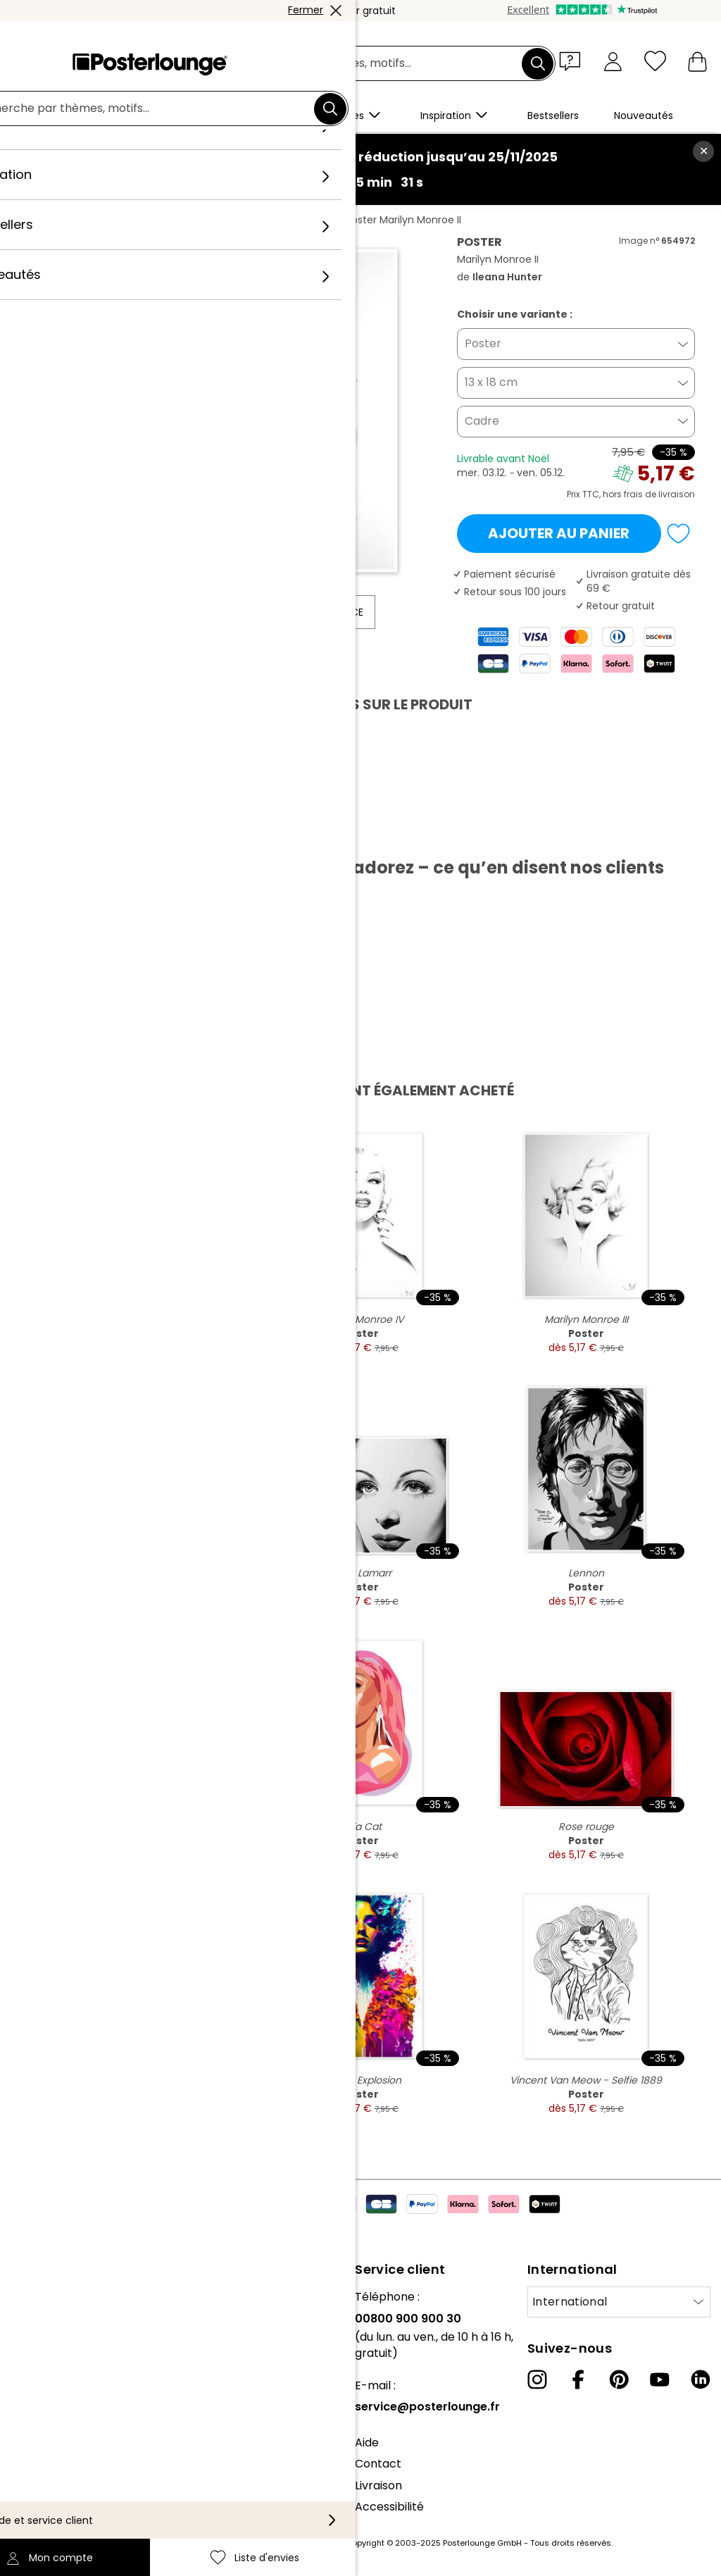 Image resolution: width=721 pixels, height=2576 pixels. Describe the element at coordinates (377, 63) in the screenshot. I see `[Champ de recherche]` at that location.